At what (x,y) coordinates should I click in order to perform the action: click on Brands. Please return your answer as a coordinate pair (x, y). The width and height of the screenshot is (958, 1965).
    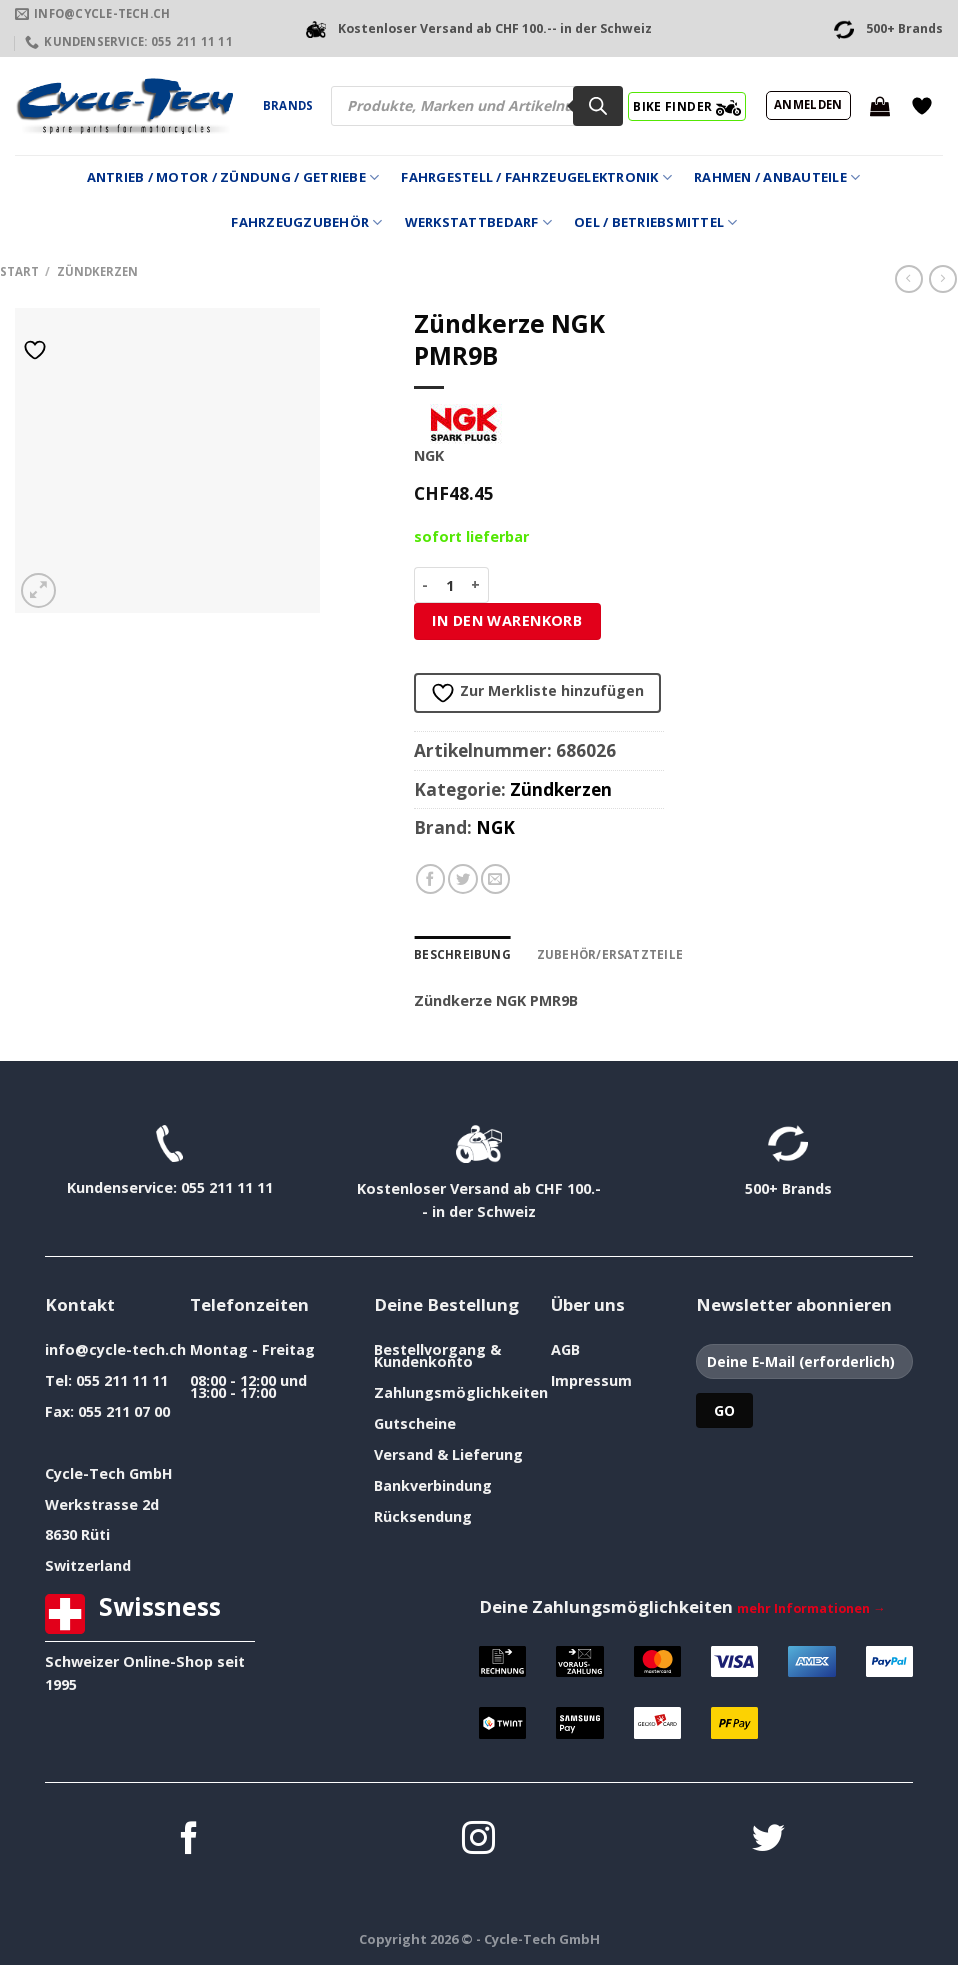
    Looking at the image, I should click on (288, 105).